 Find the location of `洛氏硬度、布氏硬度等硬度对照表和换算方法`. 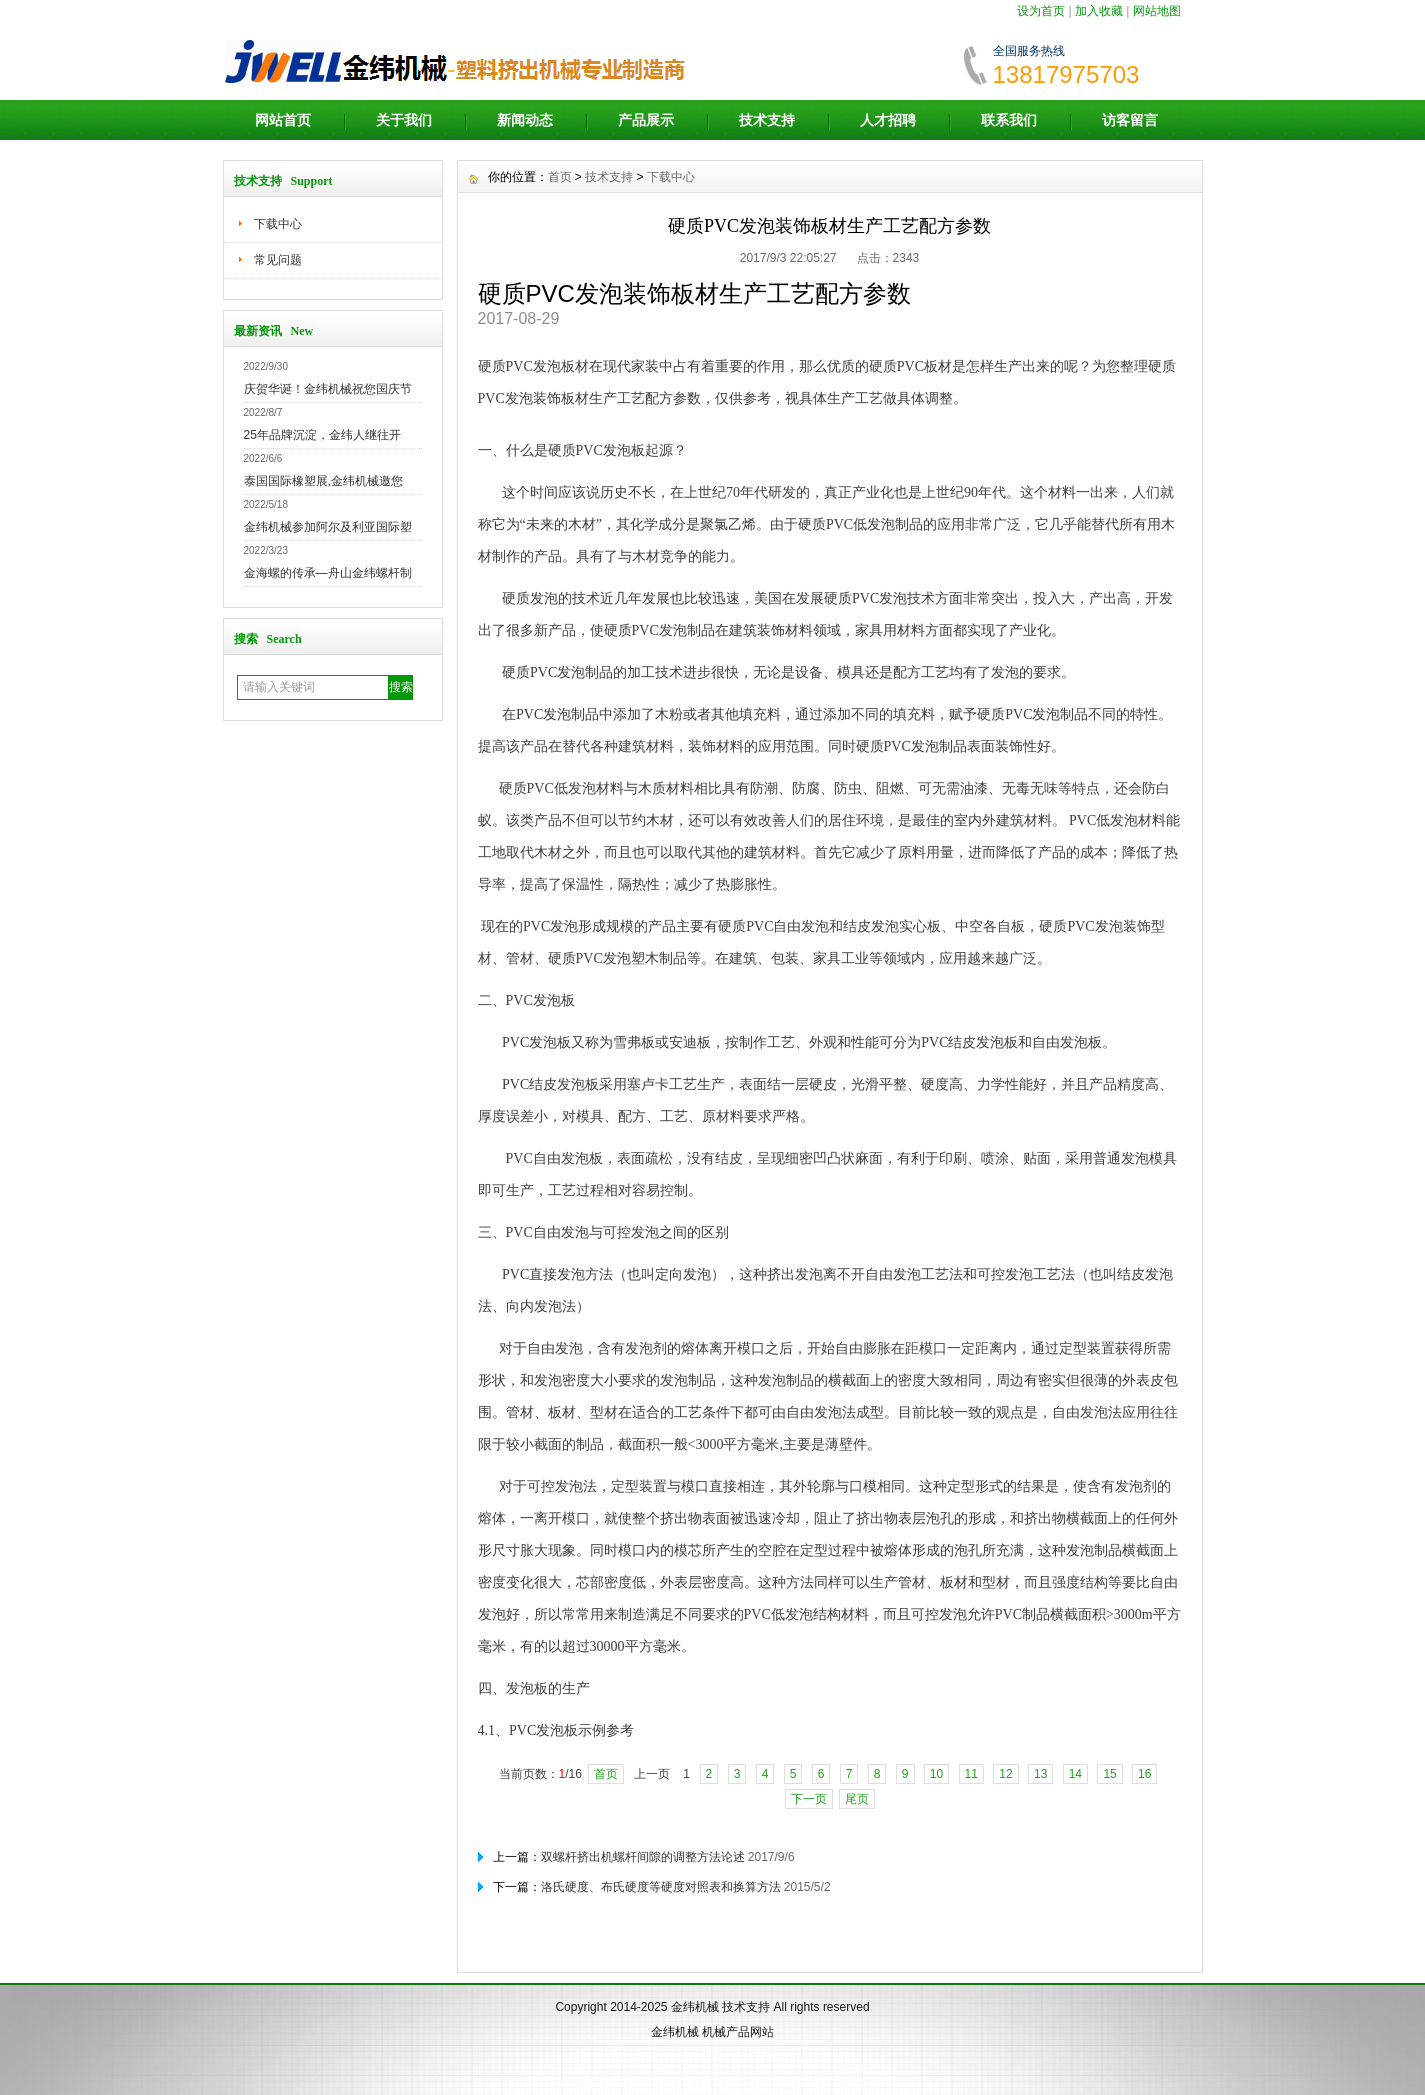

洛氏硬度、布氏硬度等硬度对照表和换算方法 is located at coordinates (661, 1887).